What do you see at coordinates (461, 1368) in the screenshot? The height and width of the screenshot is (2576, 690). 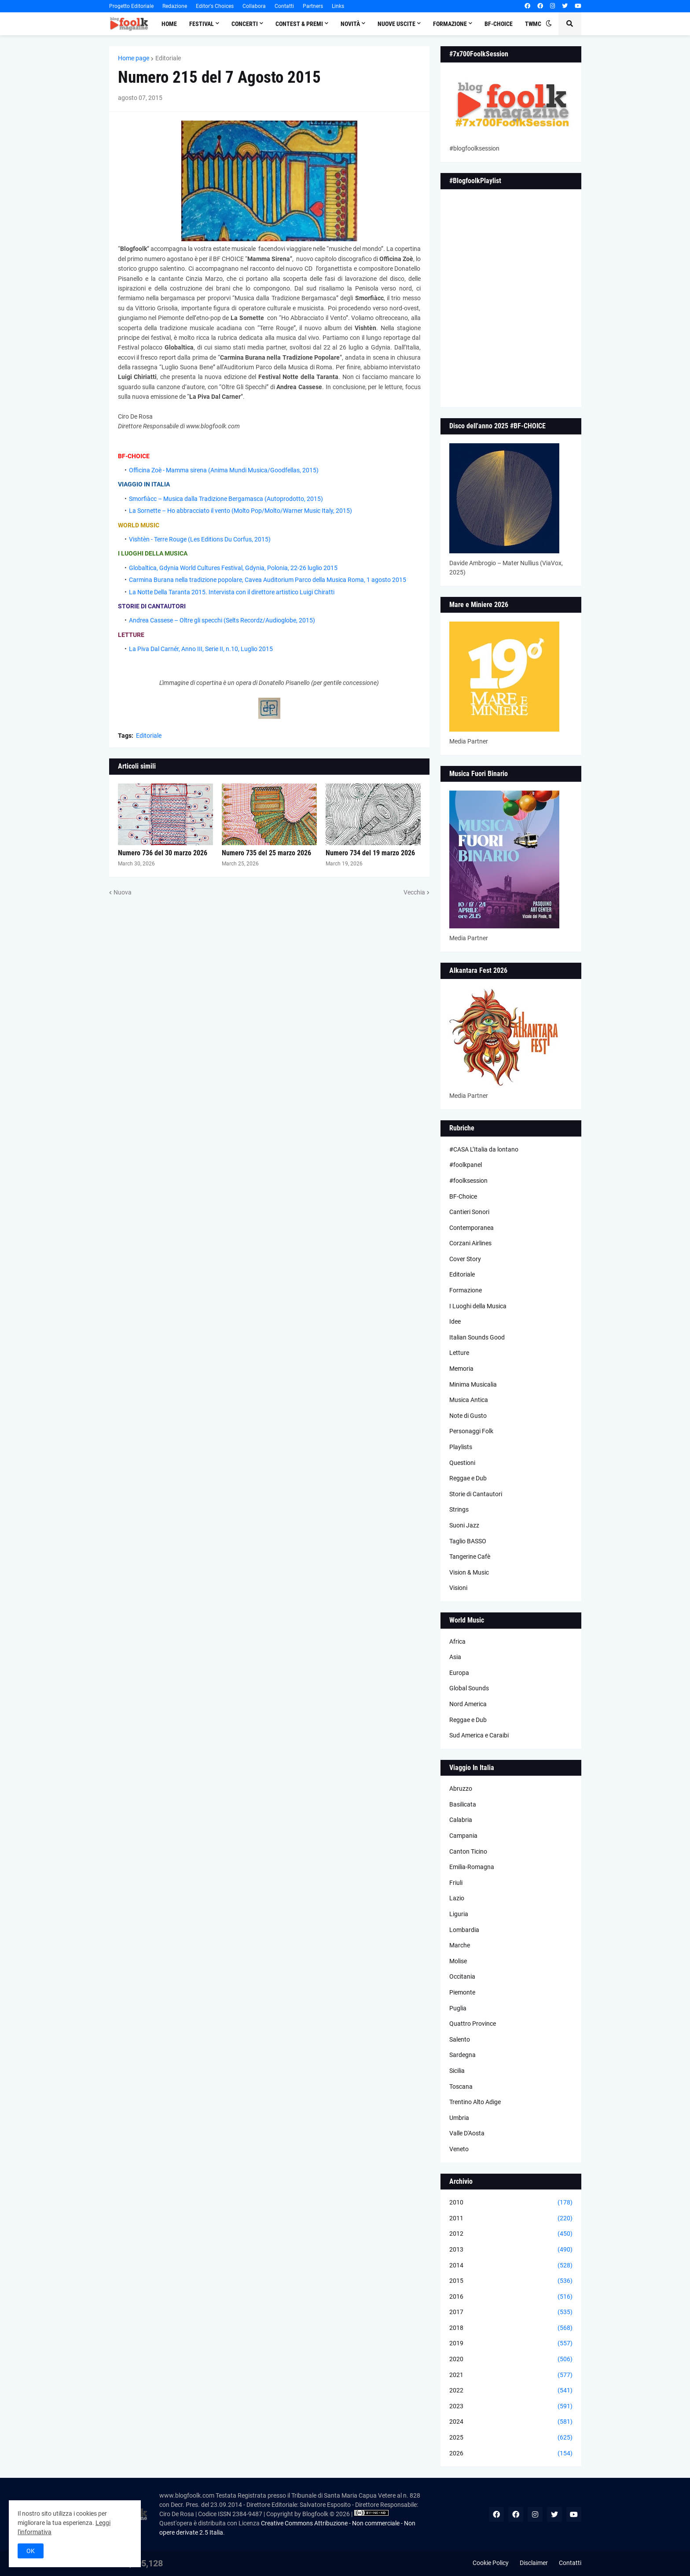 I see `Memoria` at bounding box center [461, 1368].